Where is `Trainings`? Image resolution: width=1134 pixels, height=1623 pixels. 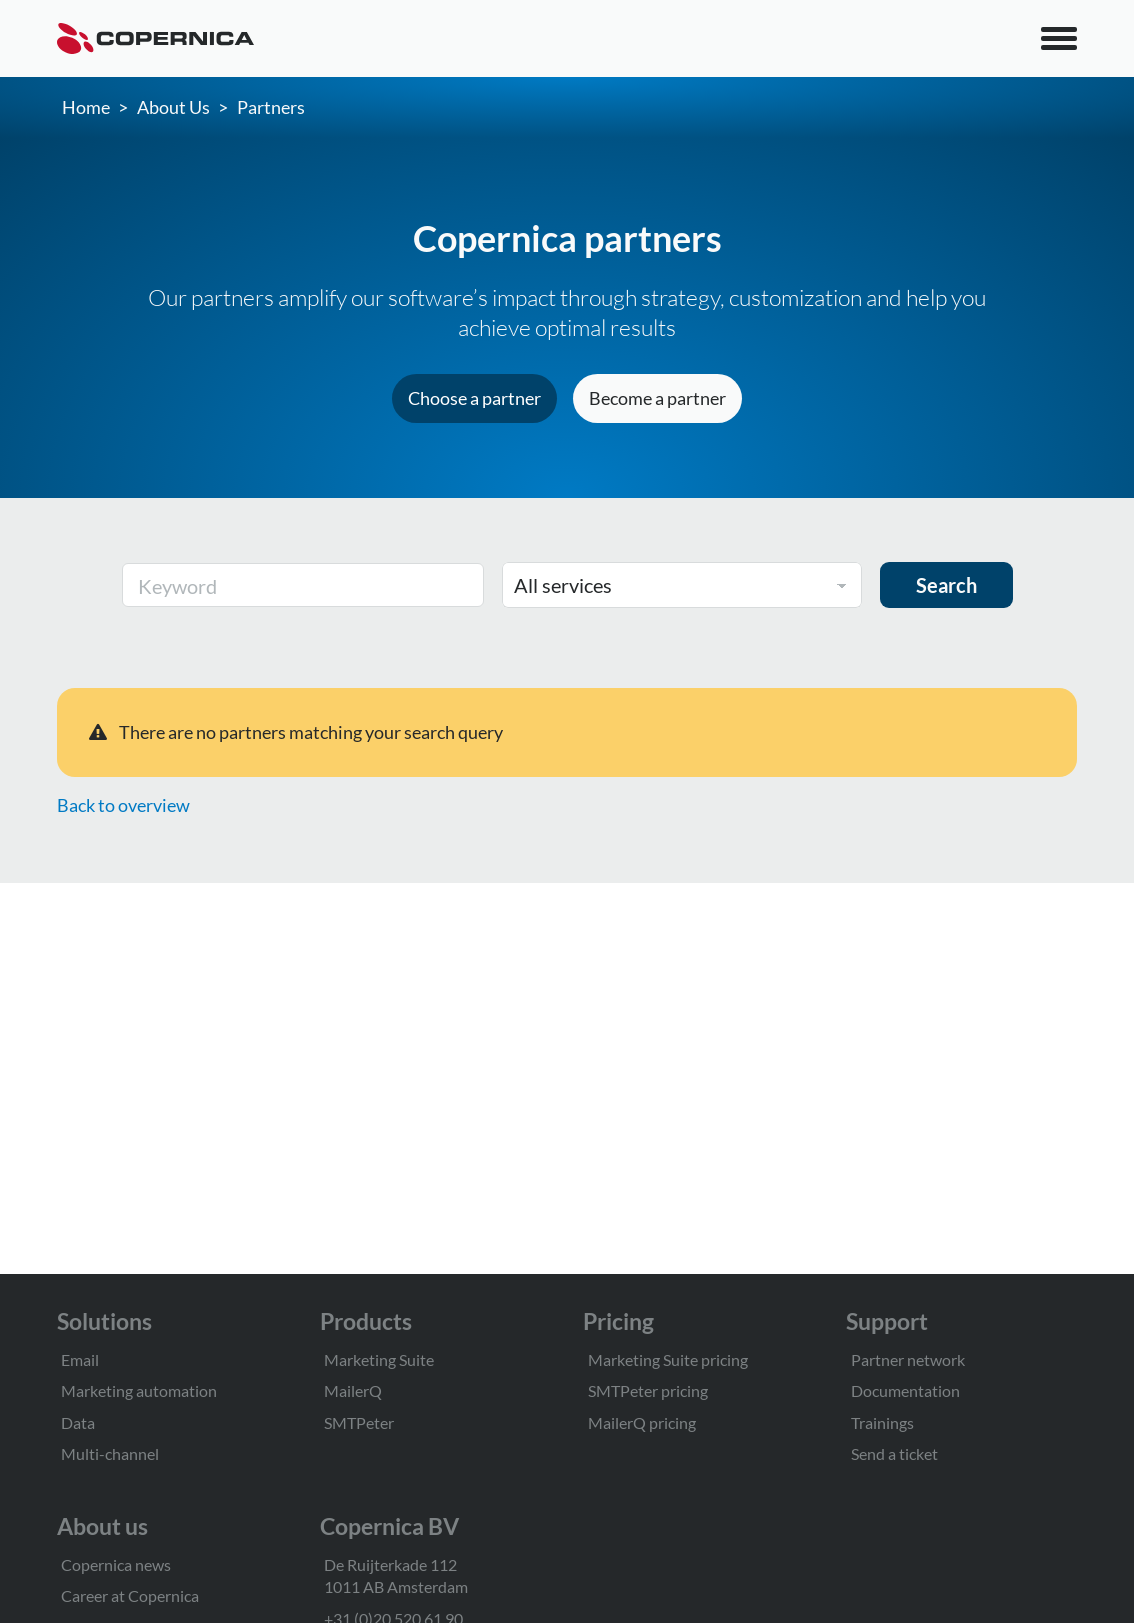
Trainings is located at coordinates (882, 1422).